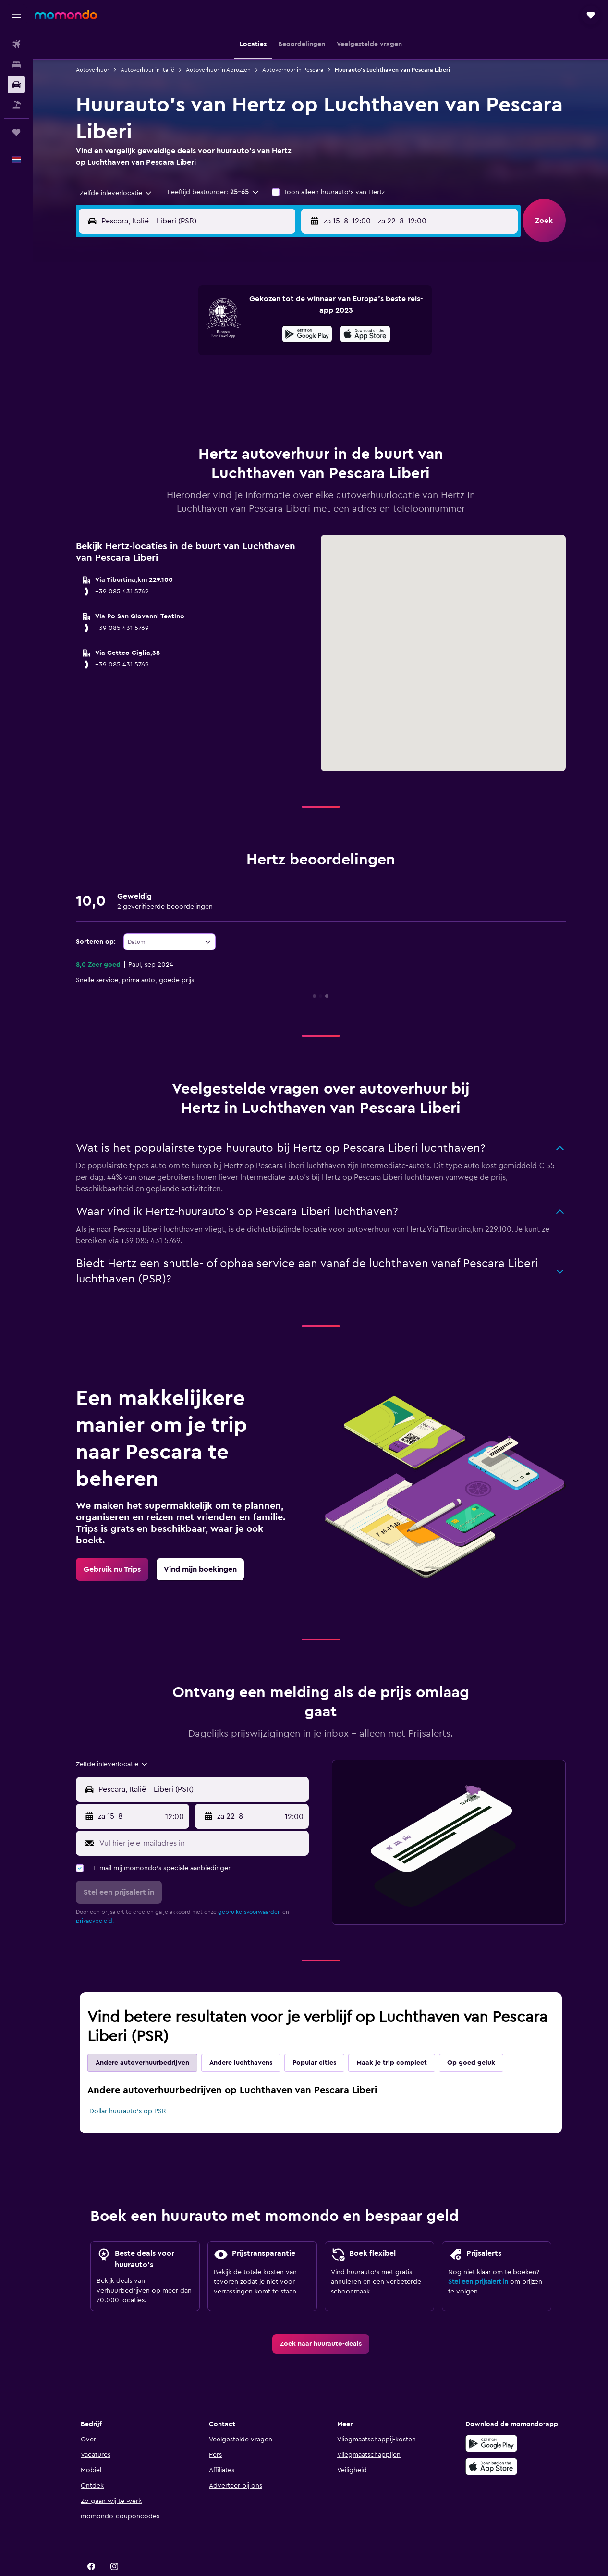 The width and height of the screenshot is (608, 2576). Describe the element at coordinates (16, 44) in the screenshot. I see `[Zoek naar vliegtickets]` at that location.